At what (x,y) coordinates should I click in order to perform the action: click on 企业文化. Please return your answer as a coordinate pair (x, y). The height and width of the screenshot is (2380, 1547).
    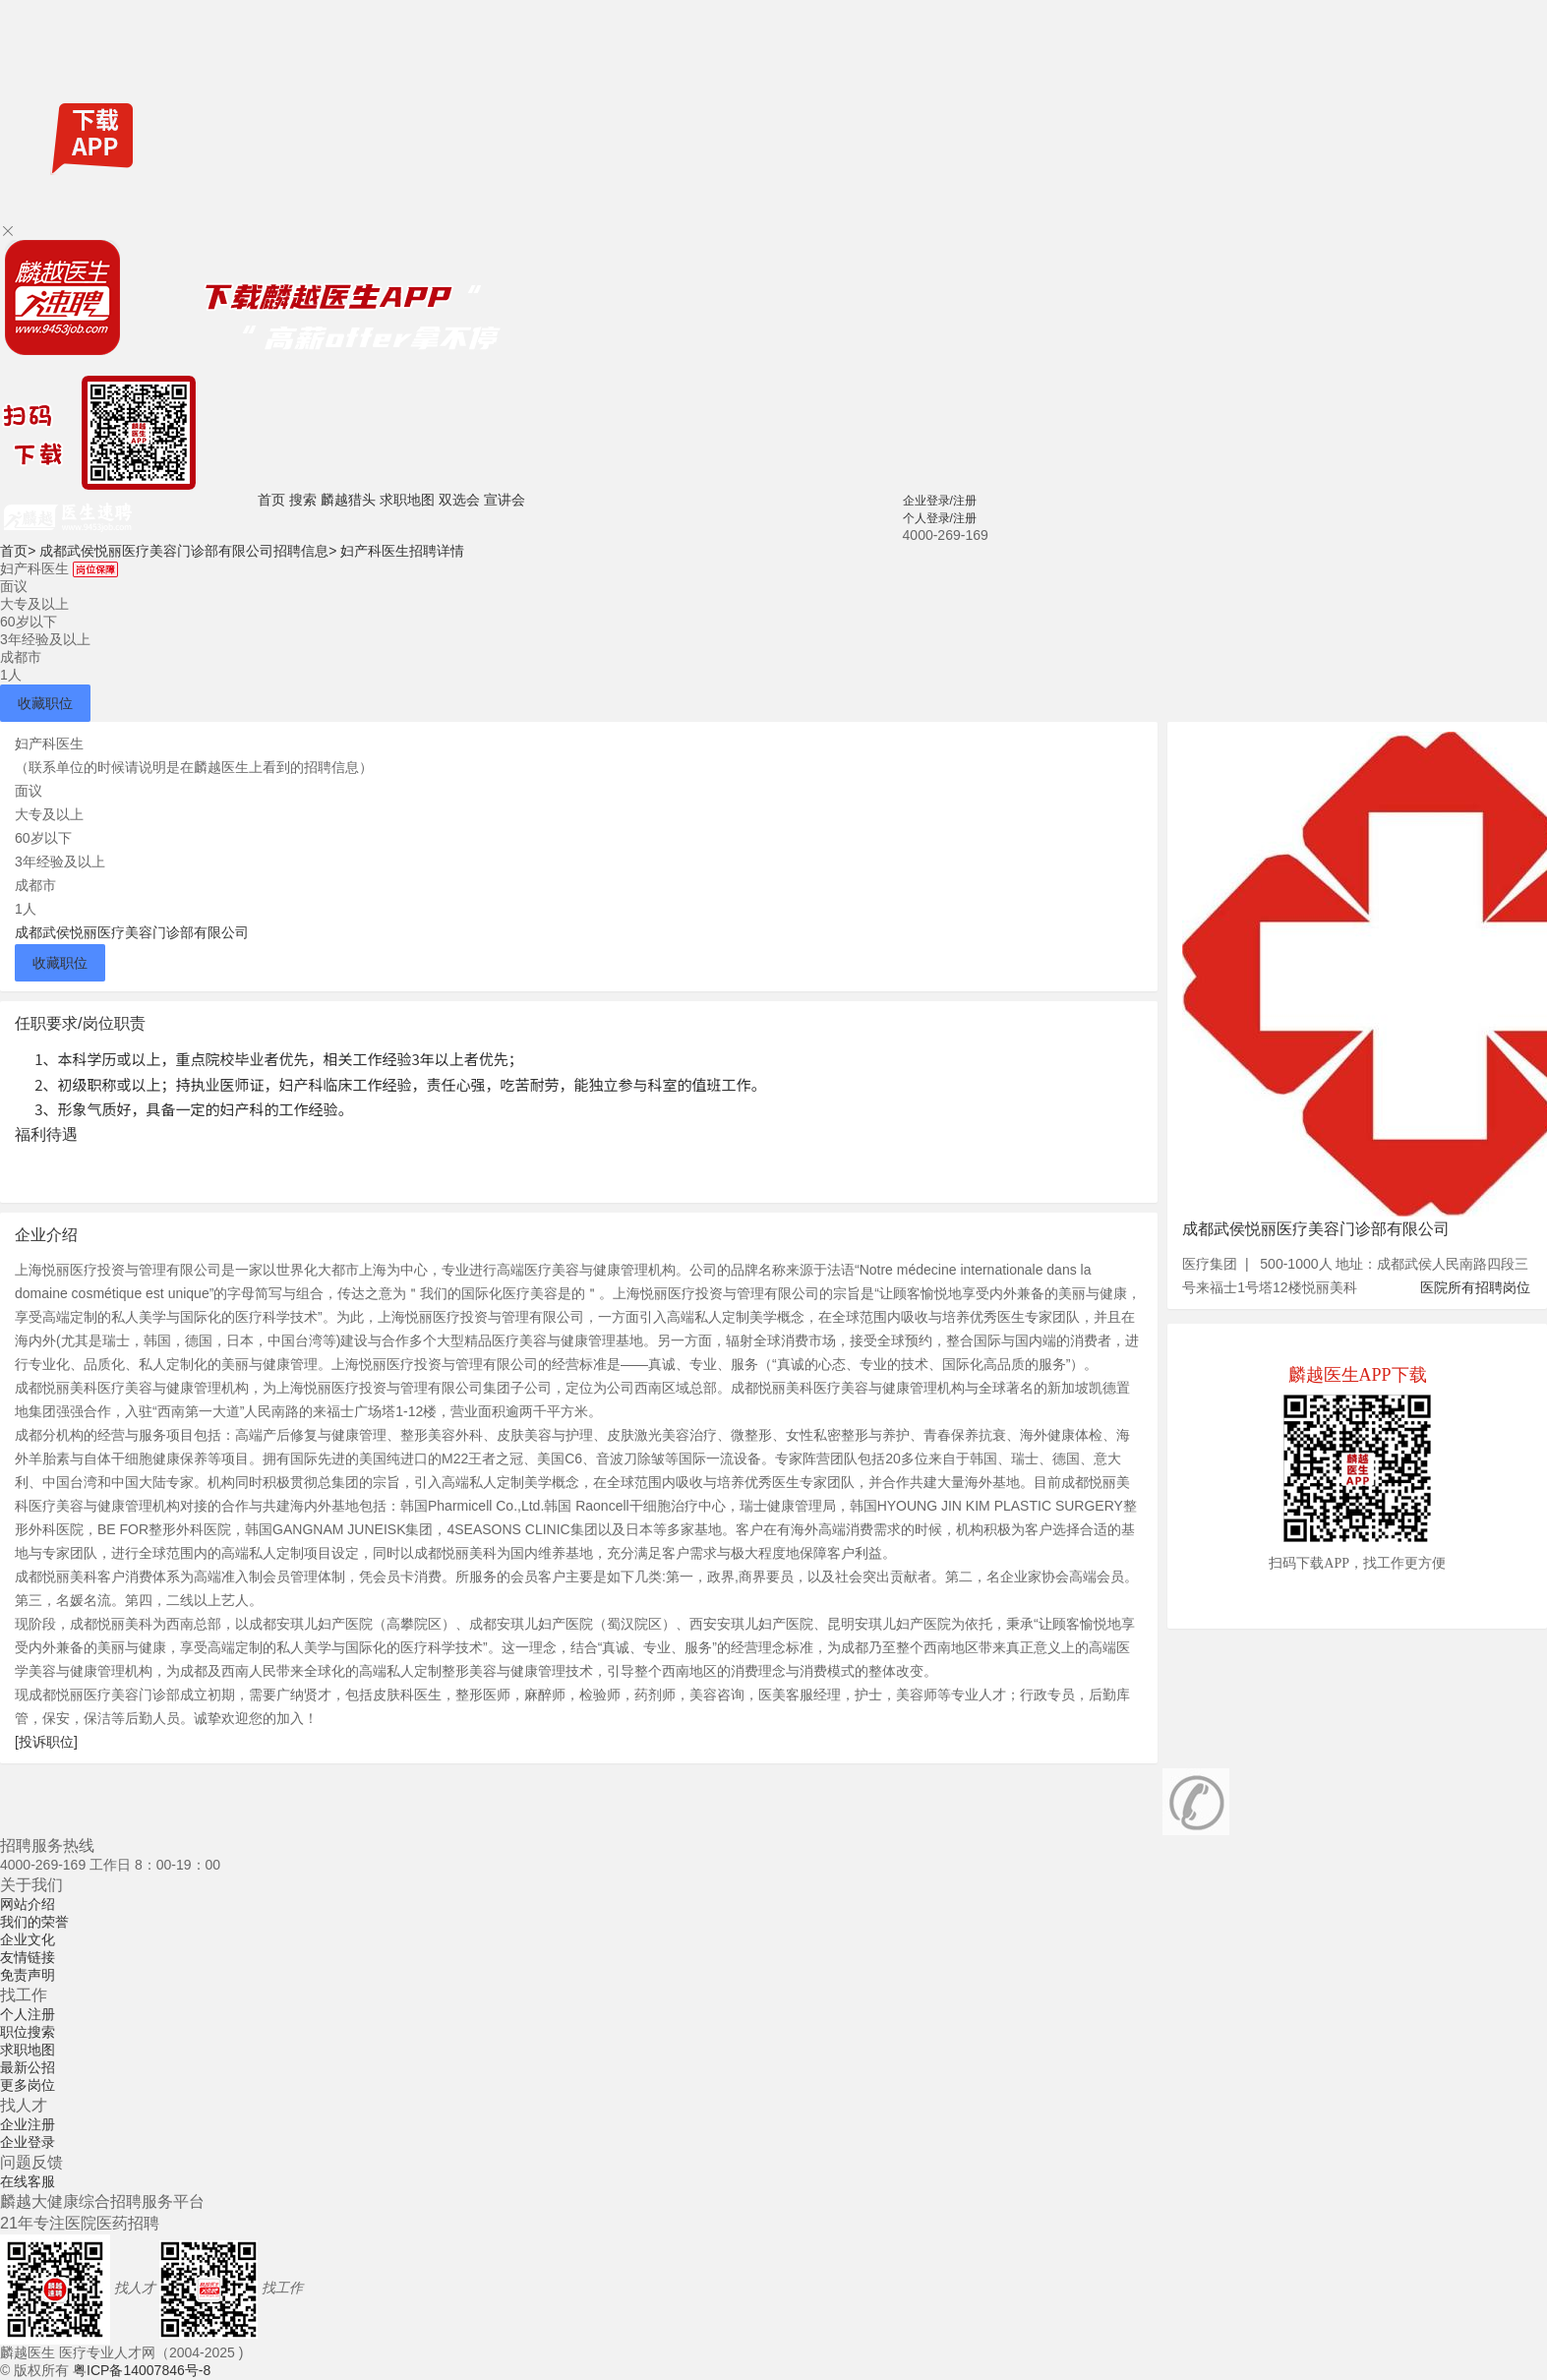
    Looking at the image, I should click on (27, 1939).